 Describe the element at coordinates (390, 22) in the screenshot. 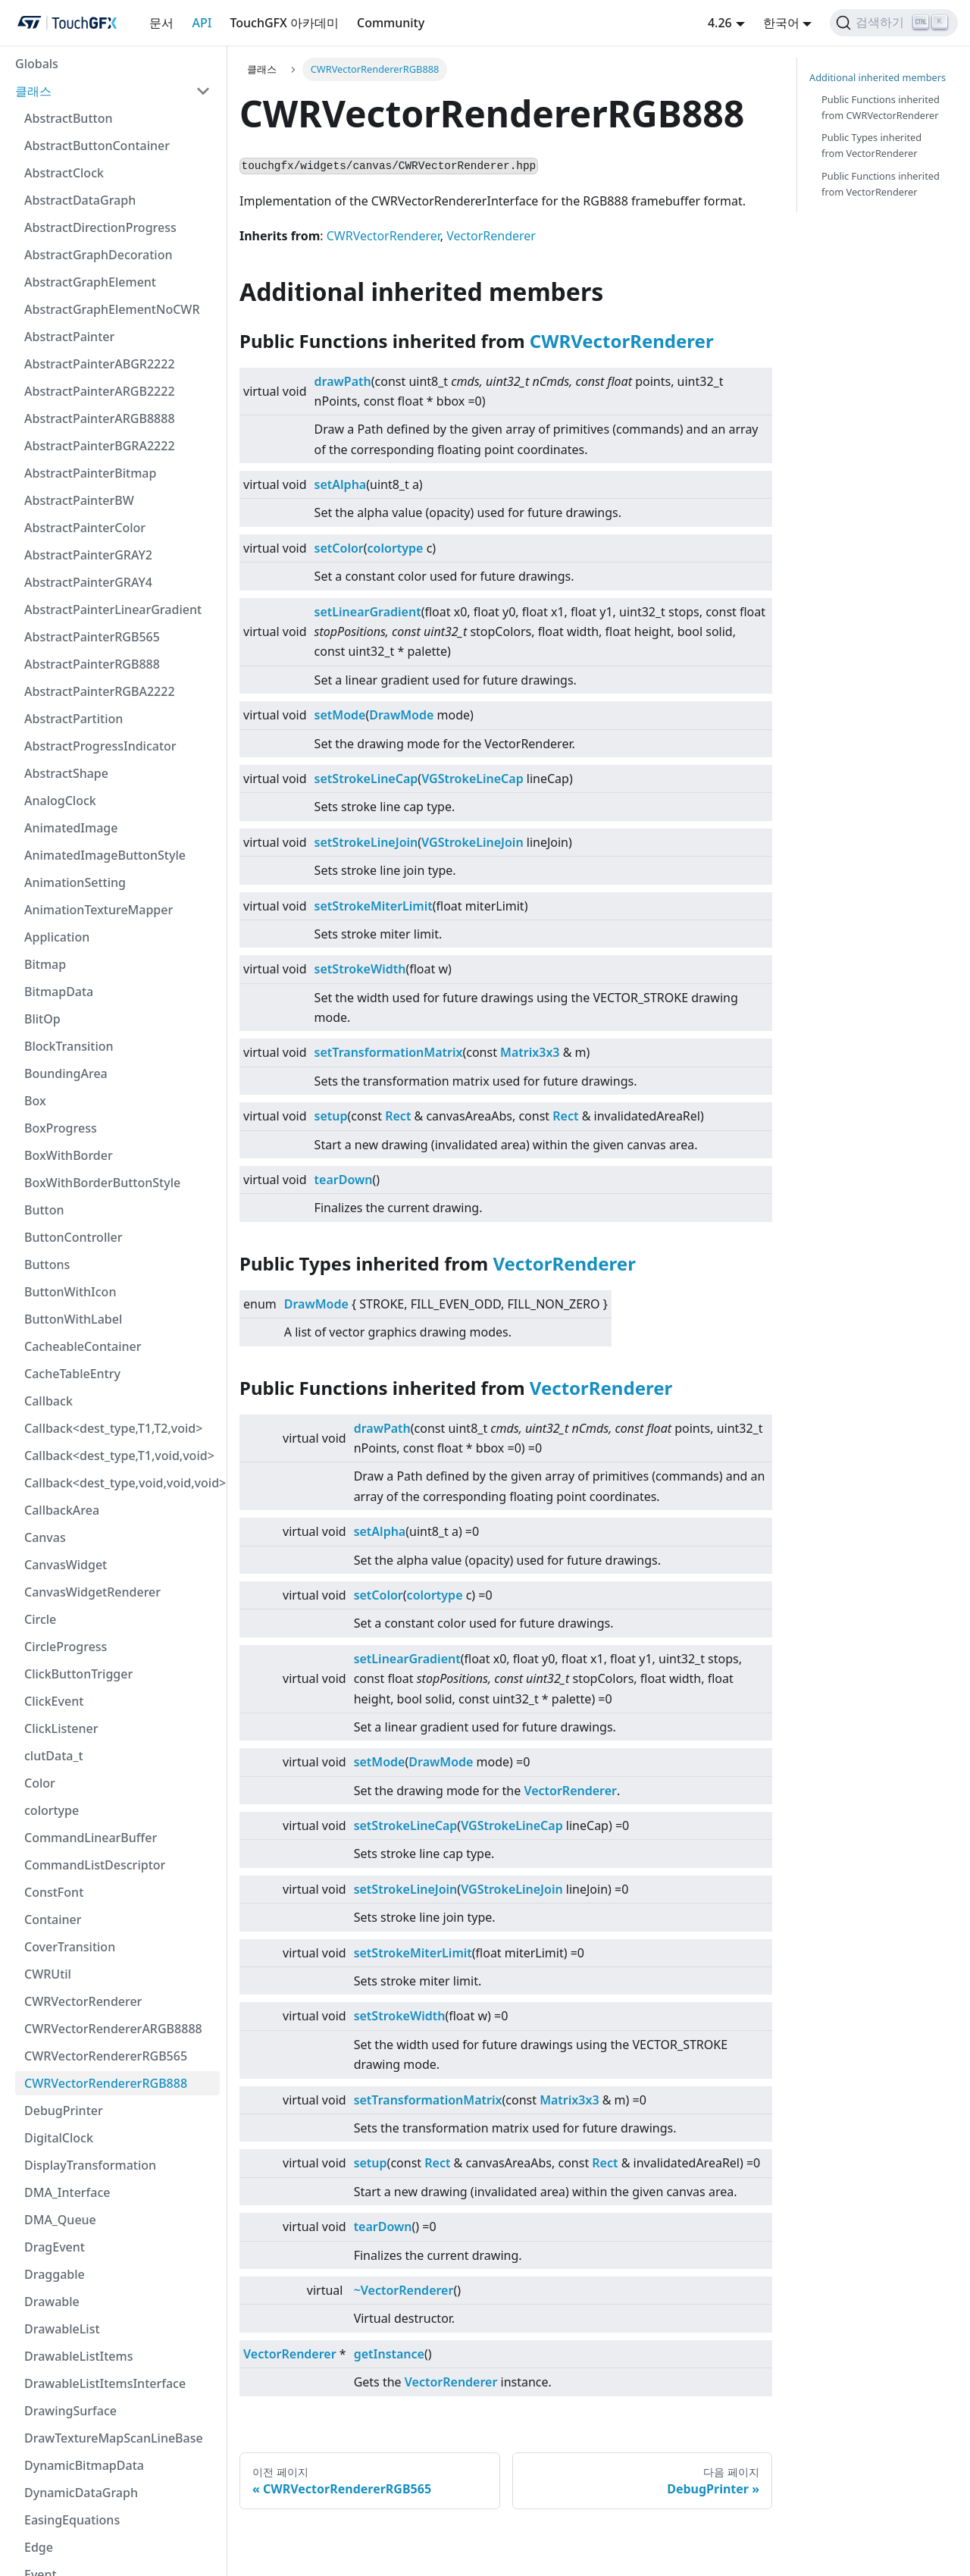

I see `Community` at that location.